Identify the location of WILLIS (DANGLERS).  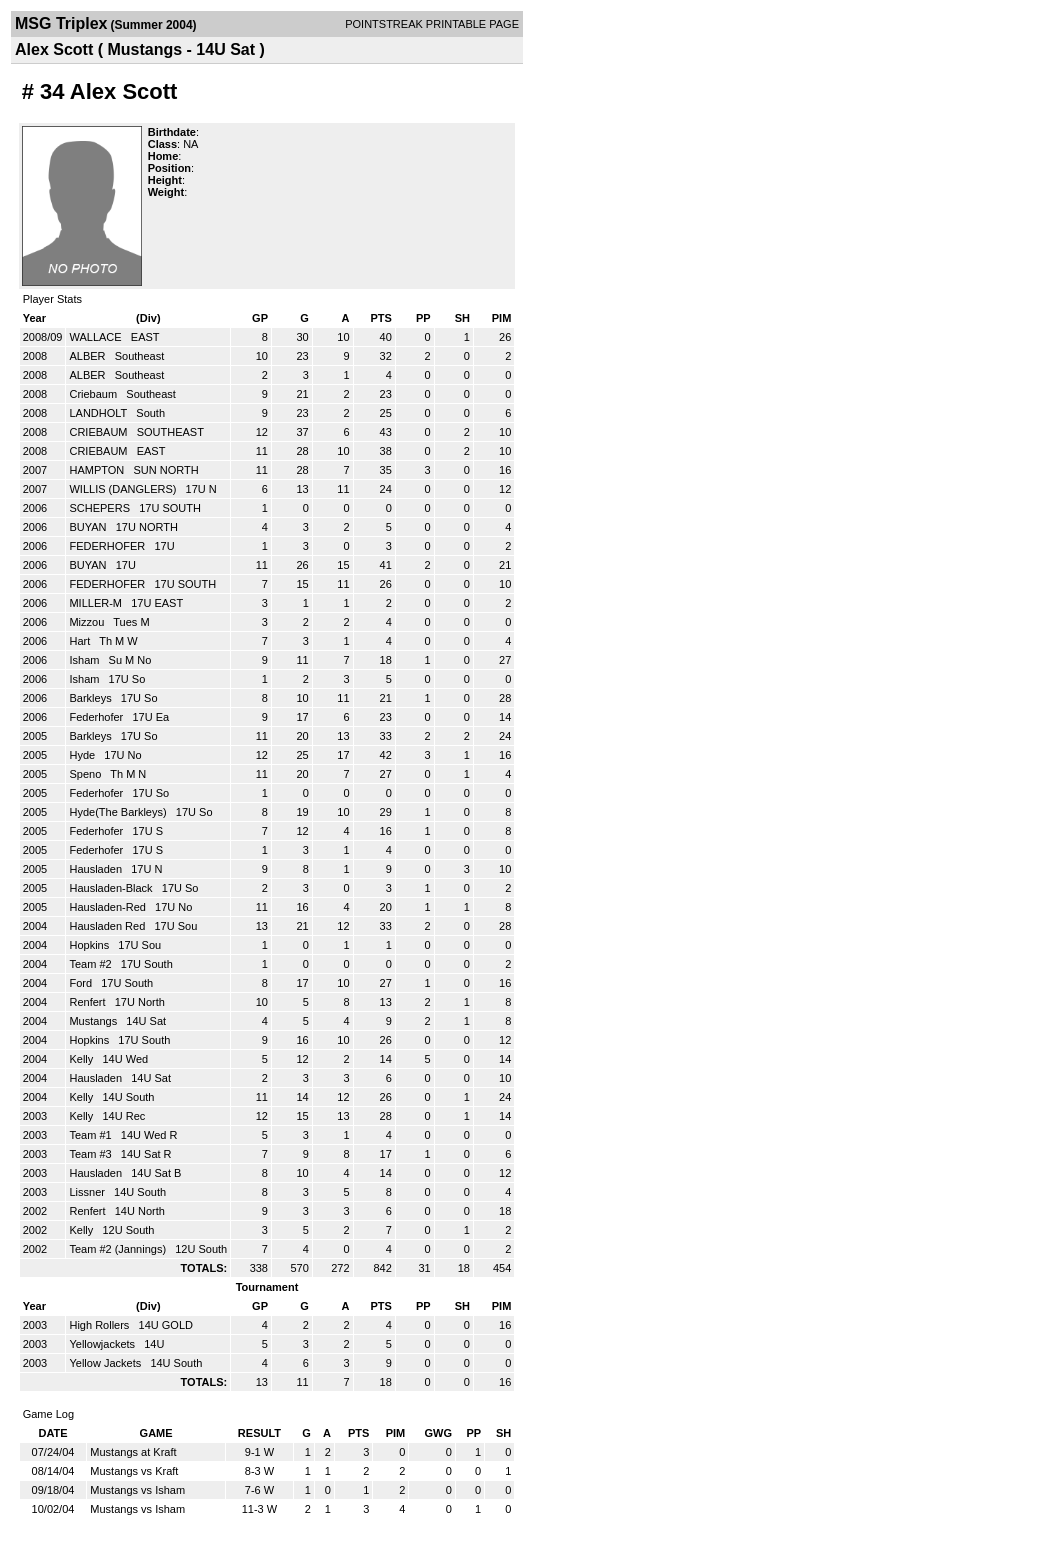
(124, 489).